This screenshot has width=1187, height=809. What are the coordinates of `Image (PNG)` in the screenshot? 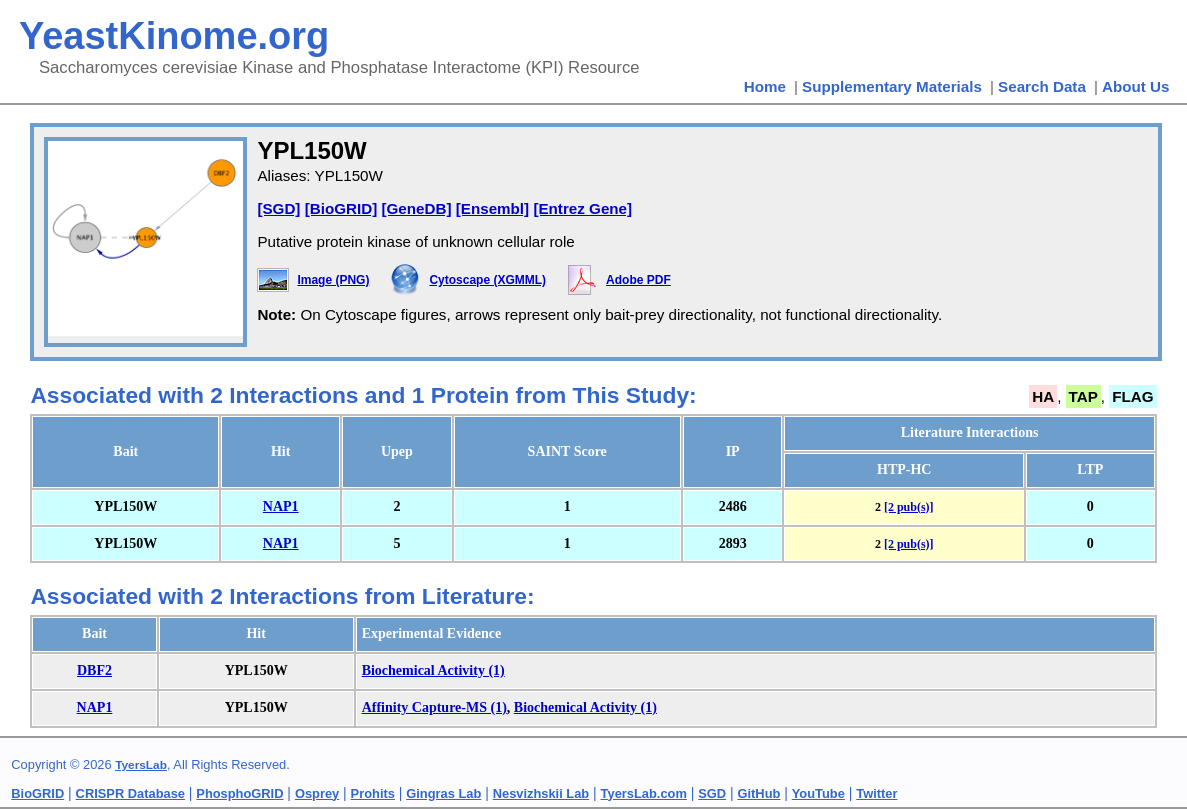 It's located at (333, 280).